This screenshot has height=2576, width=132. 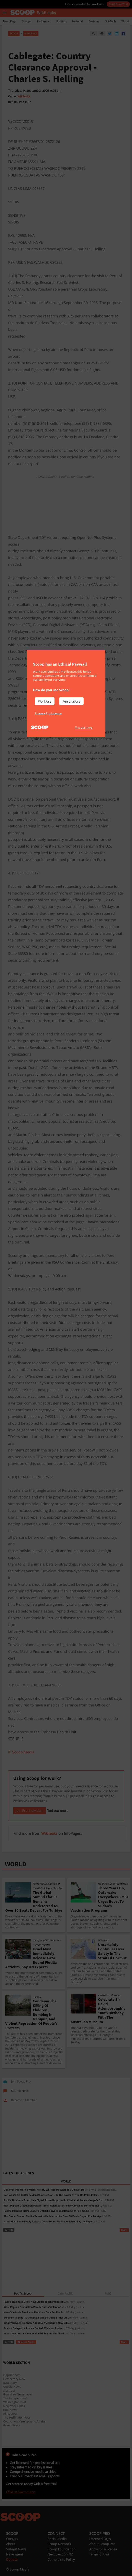 What do you see at coordinates (48, 713) in the screenshot?
I see `I have a Pro Licence` at bounding box center [48, 713].